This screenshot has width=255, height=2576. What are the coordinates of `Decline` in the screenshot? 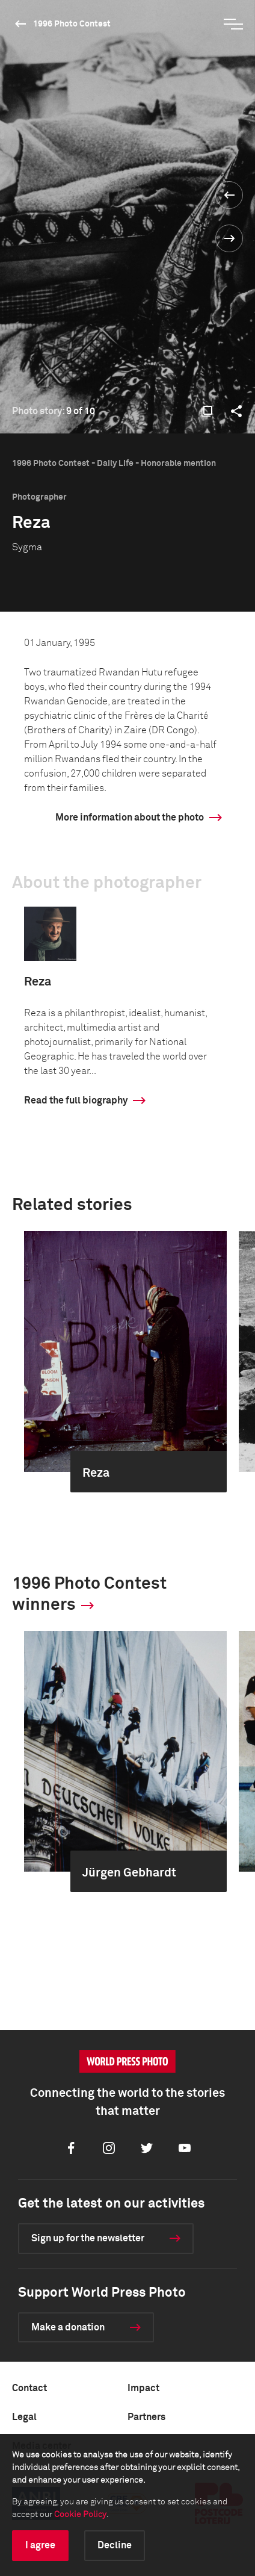 It's located at (114, 2545).